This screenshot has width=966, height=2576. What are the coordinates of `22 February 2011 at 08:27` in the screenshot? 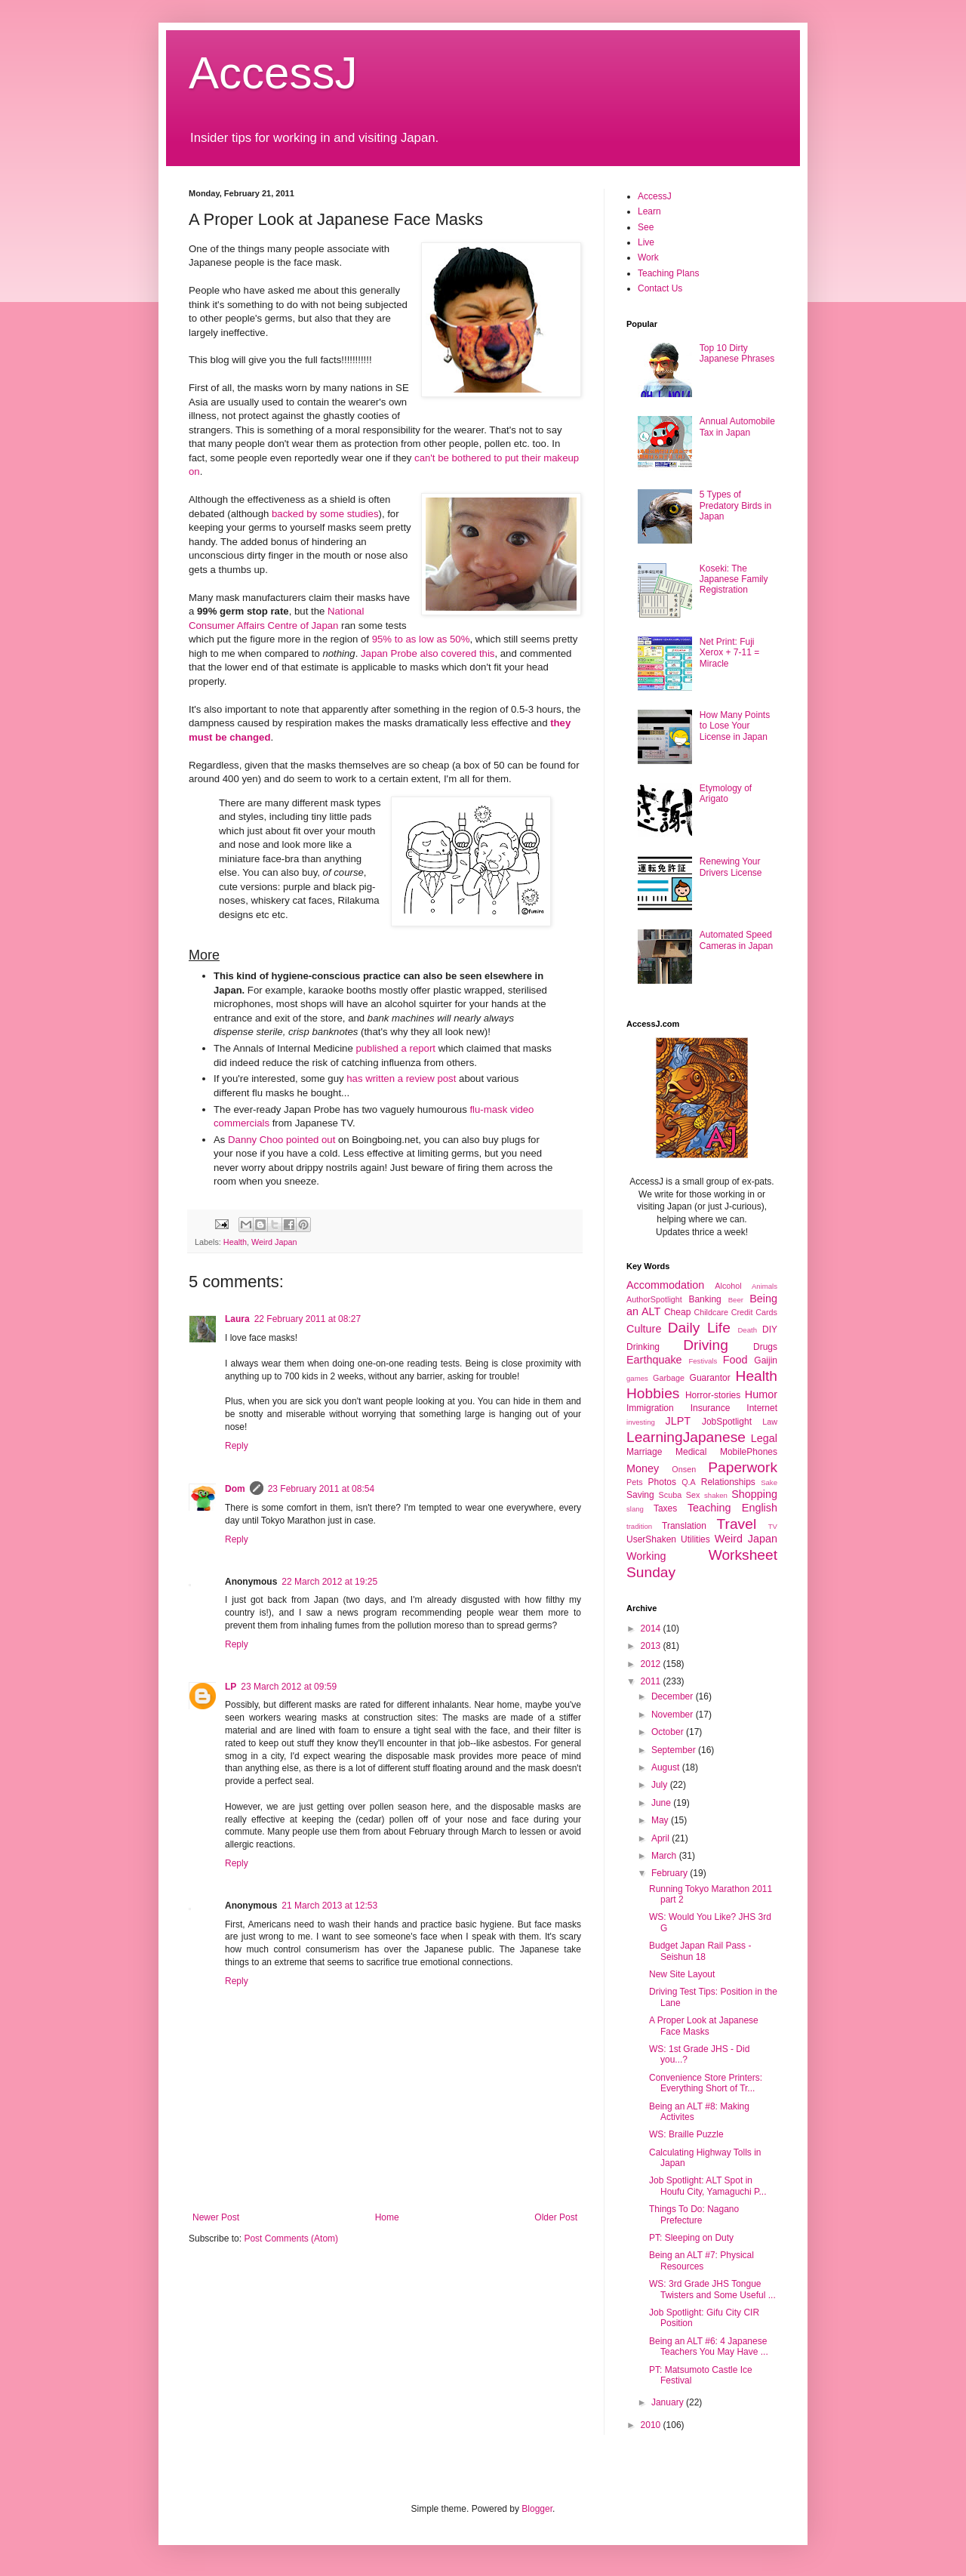 It's located at (307, 1319).